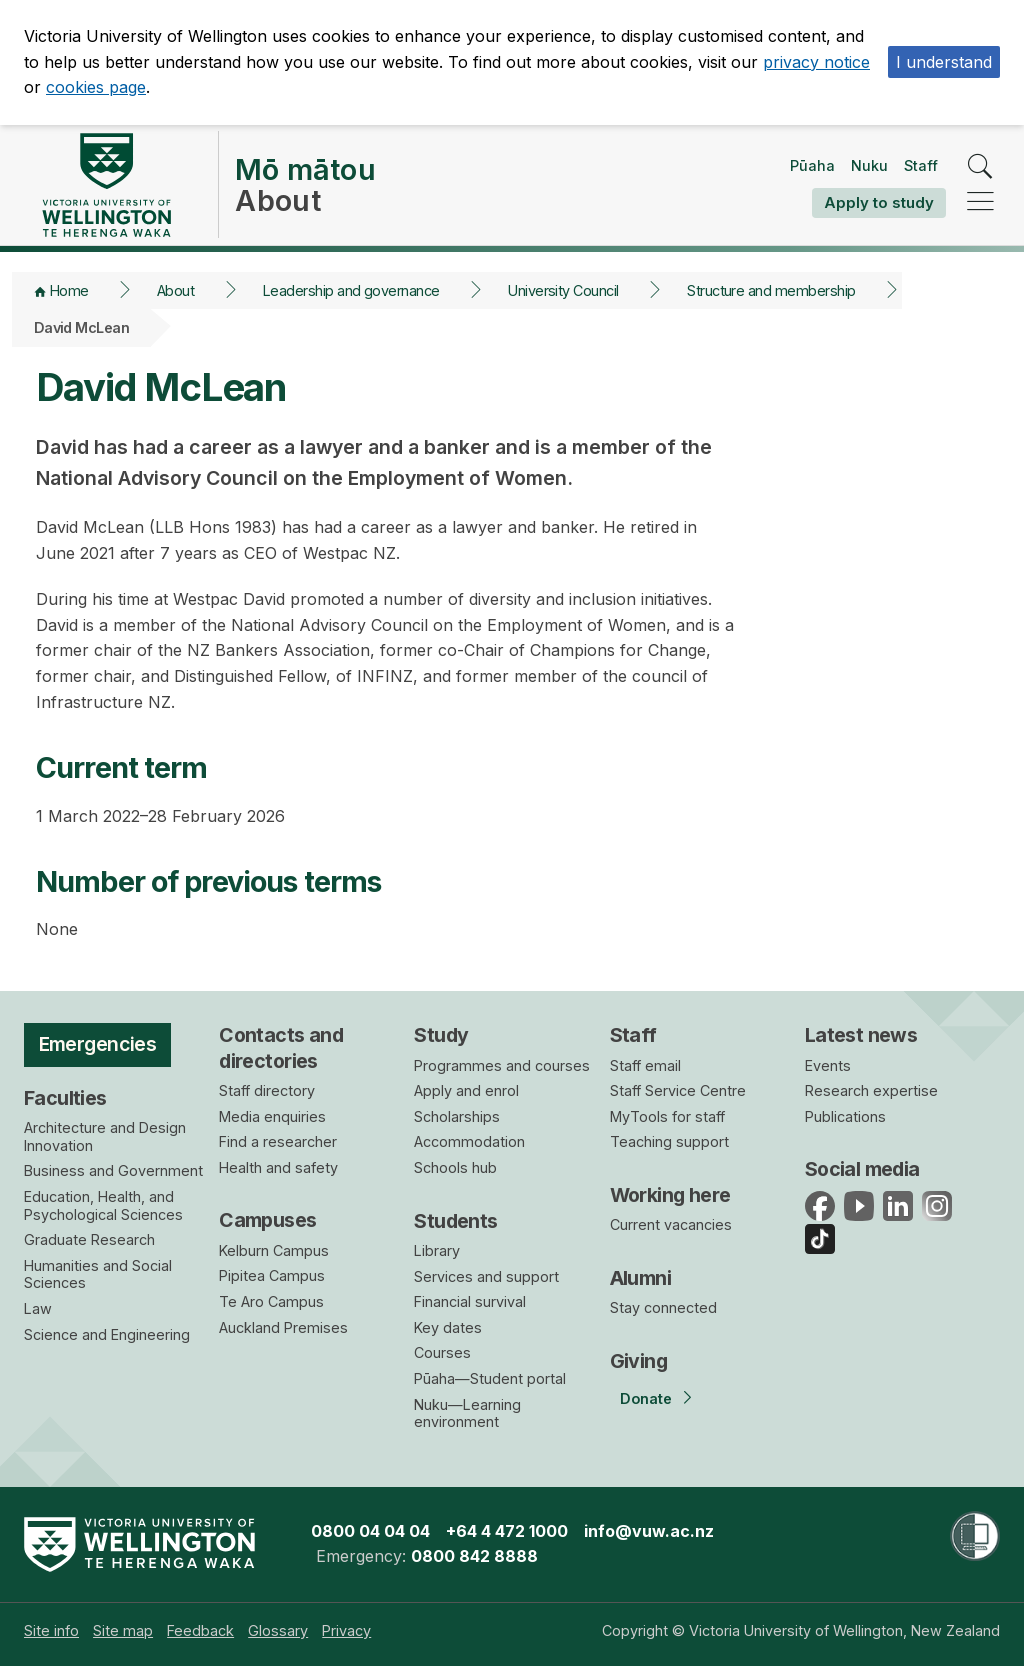  What do you see at coordinates (448, 1327) in the screenshot?
I see `Key dates` at bounding box center [448, 1327].